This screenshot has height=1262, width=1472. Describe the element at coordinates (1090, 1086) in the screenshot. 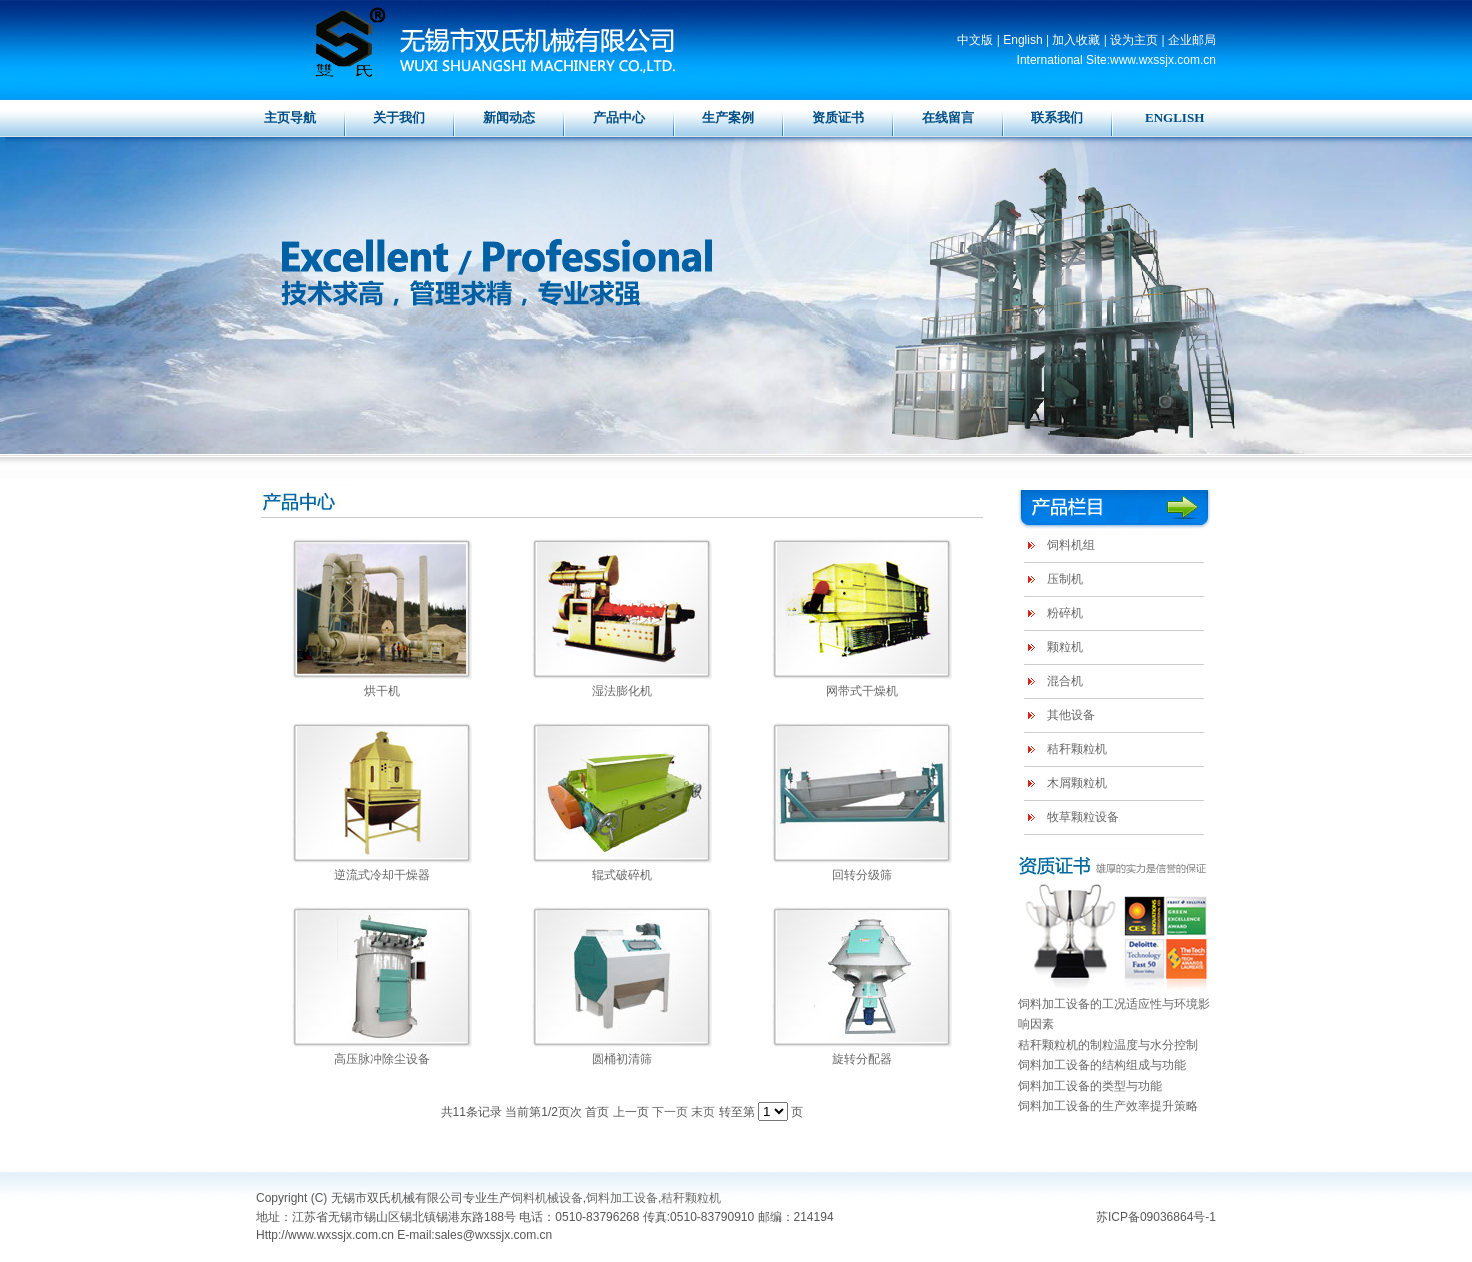

I see `饲料加工设备的类型与功能` at that location.